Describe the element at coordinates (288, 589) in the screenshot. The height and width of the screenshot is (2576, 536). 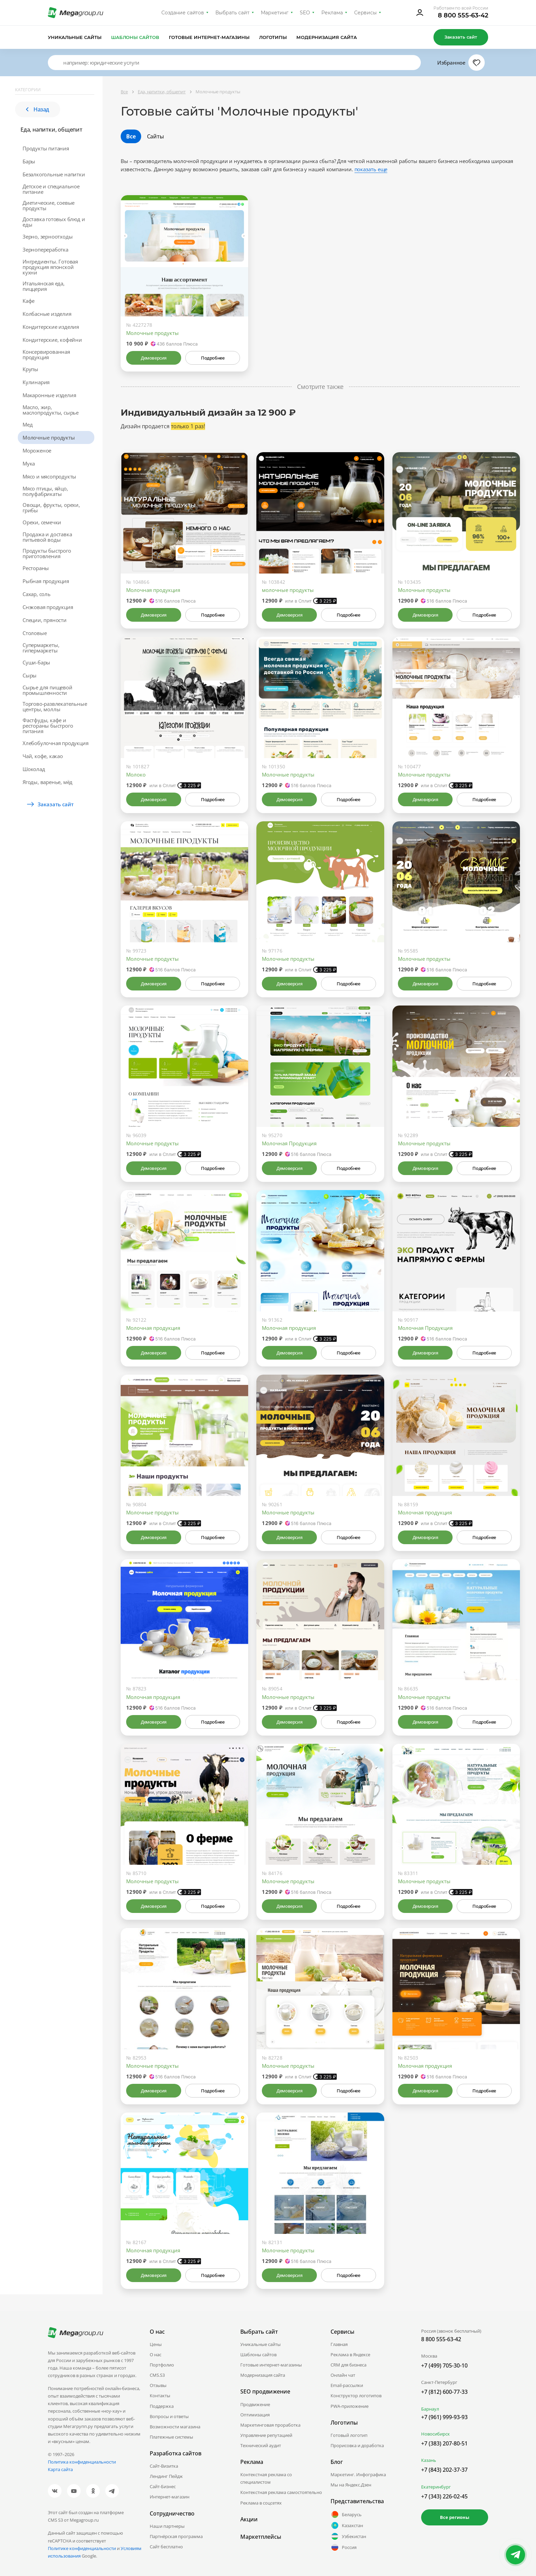
I see `молочные продукты` at that location.